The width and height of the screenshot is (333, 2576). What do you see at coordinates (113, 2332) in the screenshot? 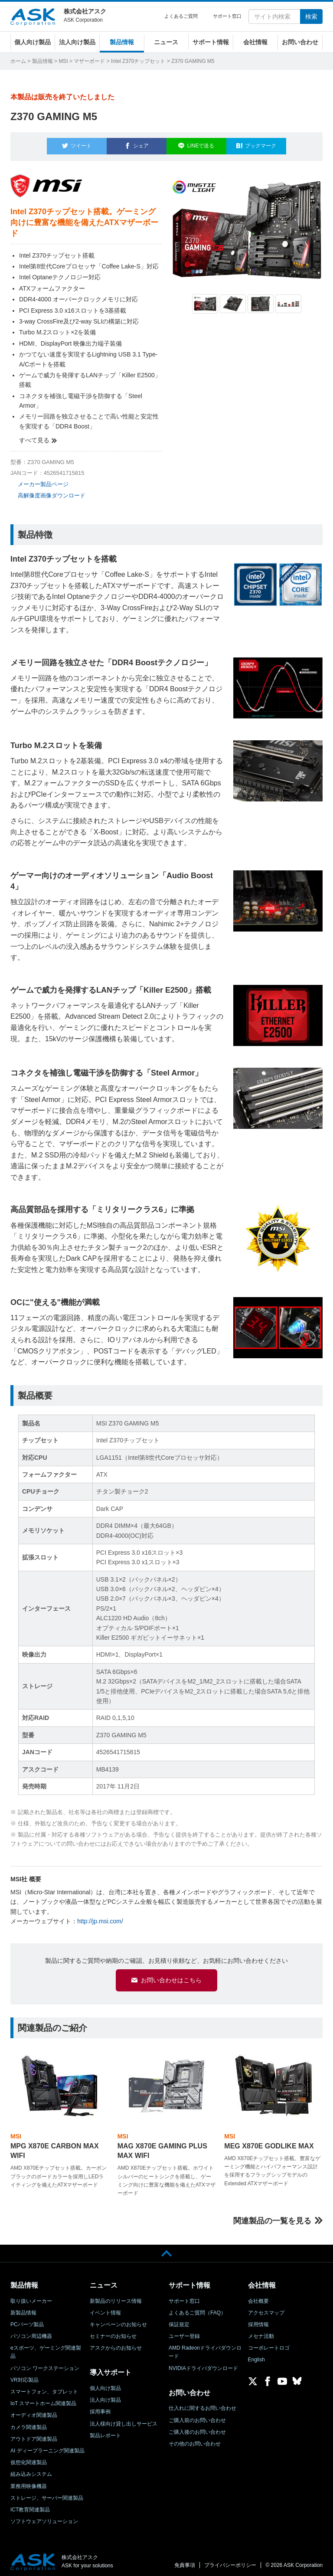
I see `セミナーのお知らせ` at bounding box center [113, 2332].